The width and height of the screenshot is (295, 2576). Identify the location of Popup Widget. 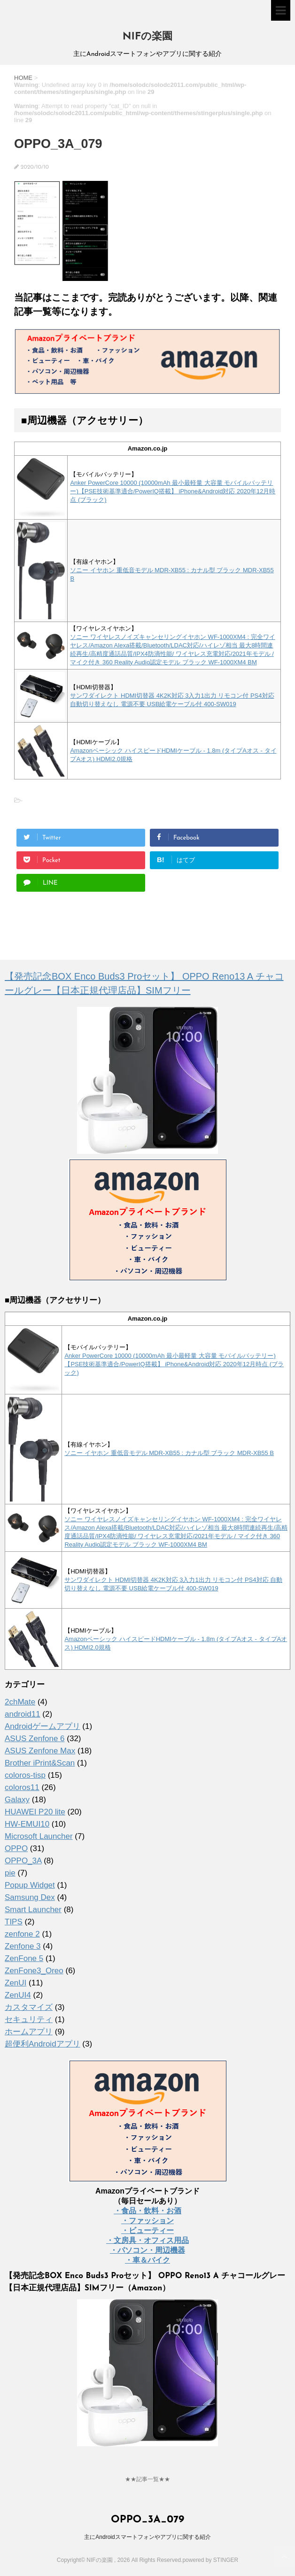
(30, 1885).